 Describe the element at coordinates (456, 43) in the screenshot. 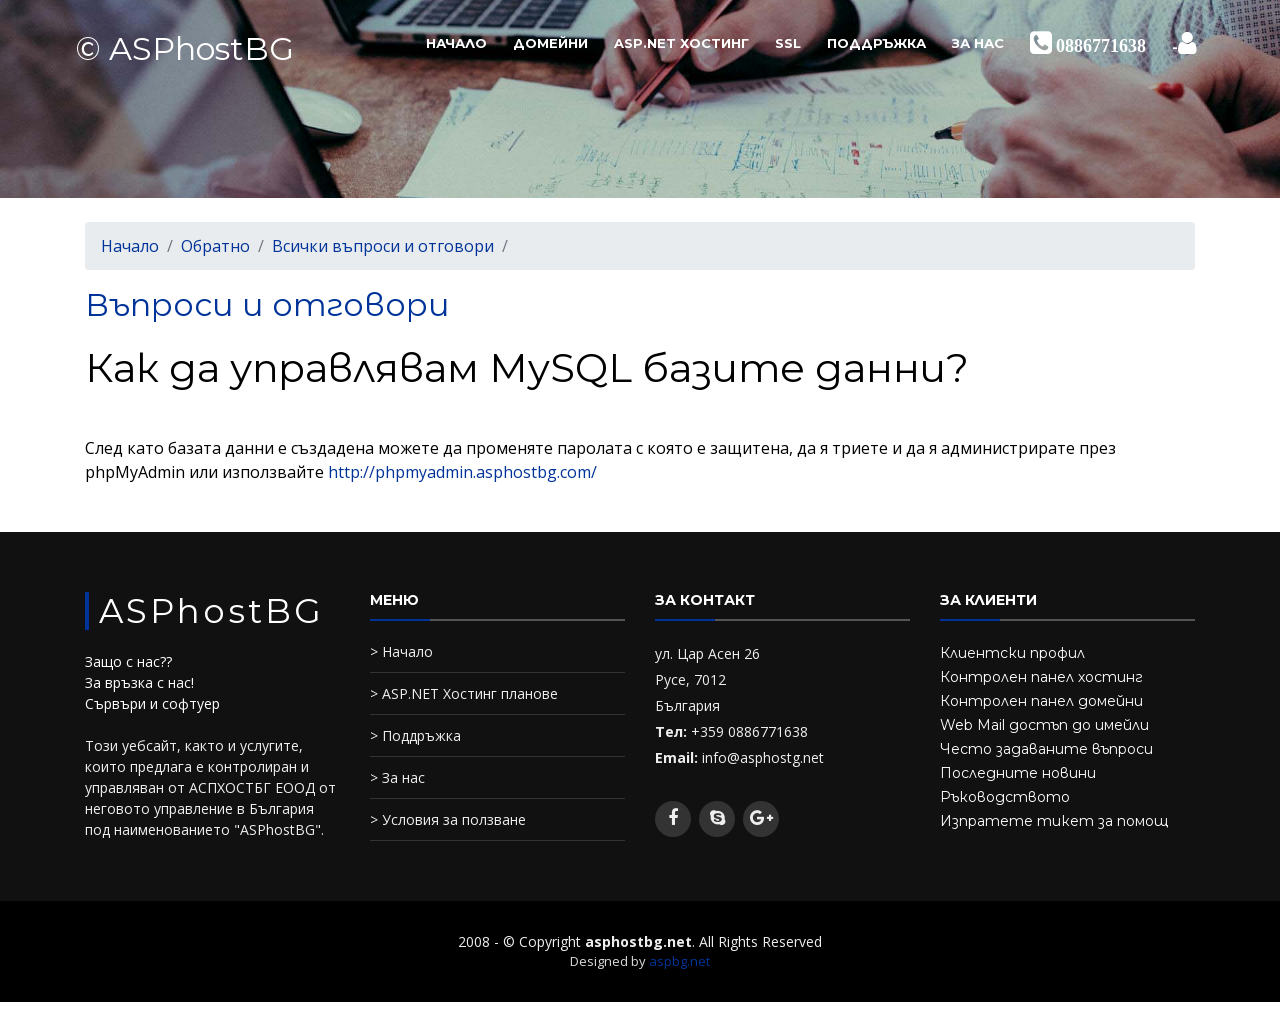

I see `Начало` at that location.